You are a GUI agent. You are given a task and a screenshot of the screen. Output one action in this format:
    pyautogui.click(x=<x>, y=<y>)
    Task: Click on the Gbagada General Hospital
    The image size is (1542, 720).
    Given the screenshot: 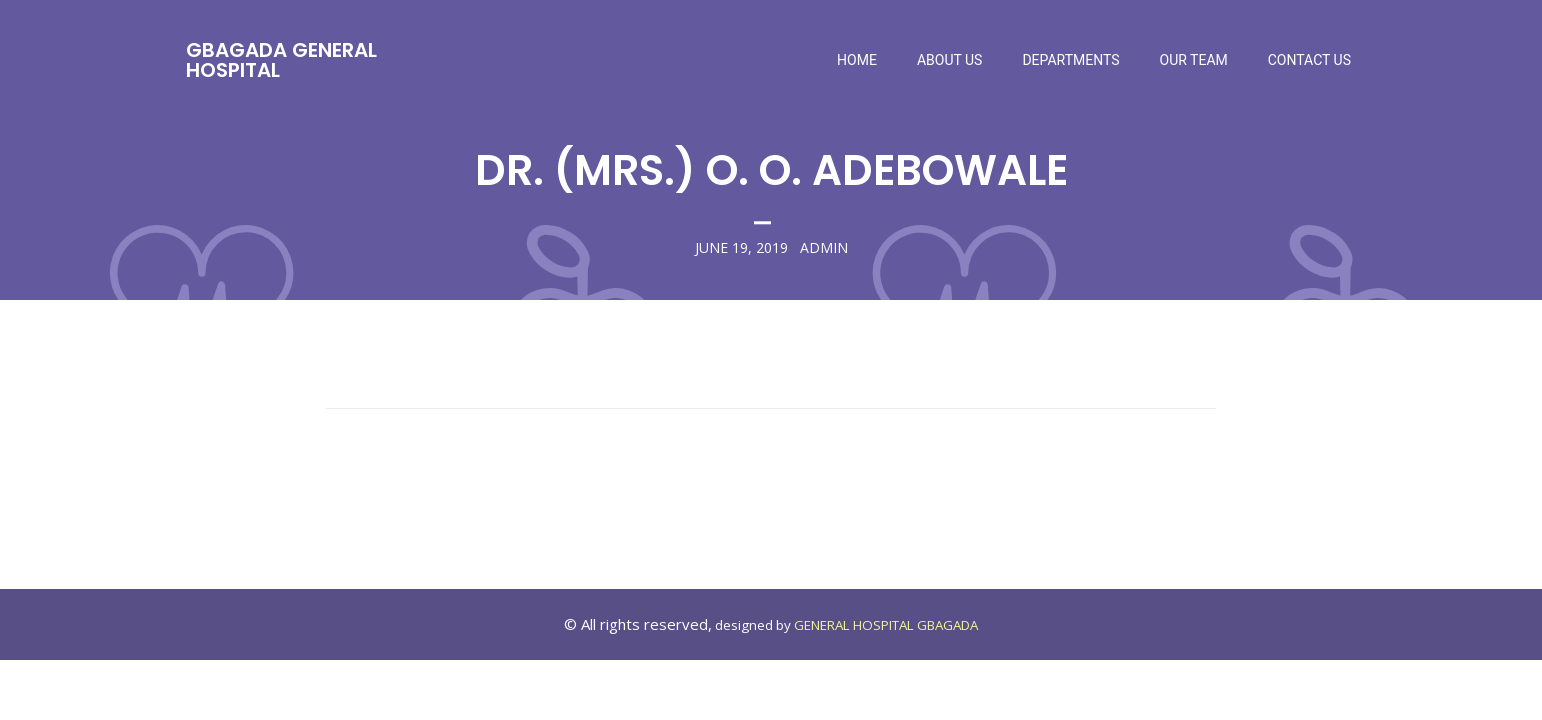 What is the action you would take?
    pyautogui.click(x=281, y=60)
    